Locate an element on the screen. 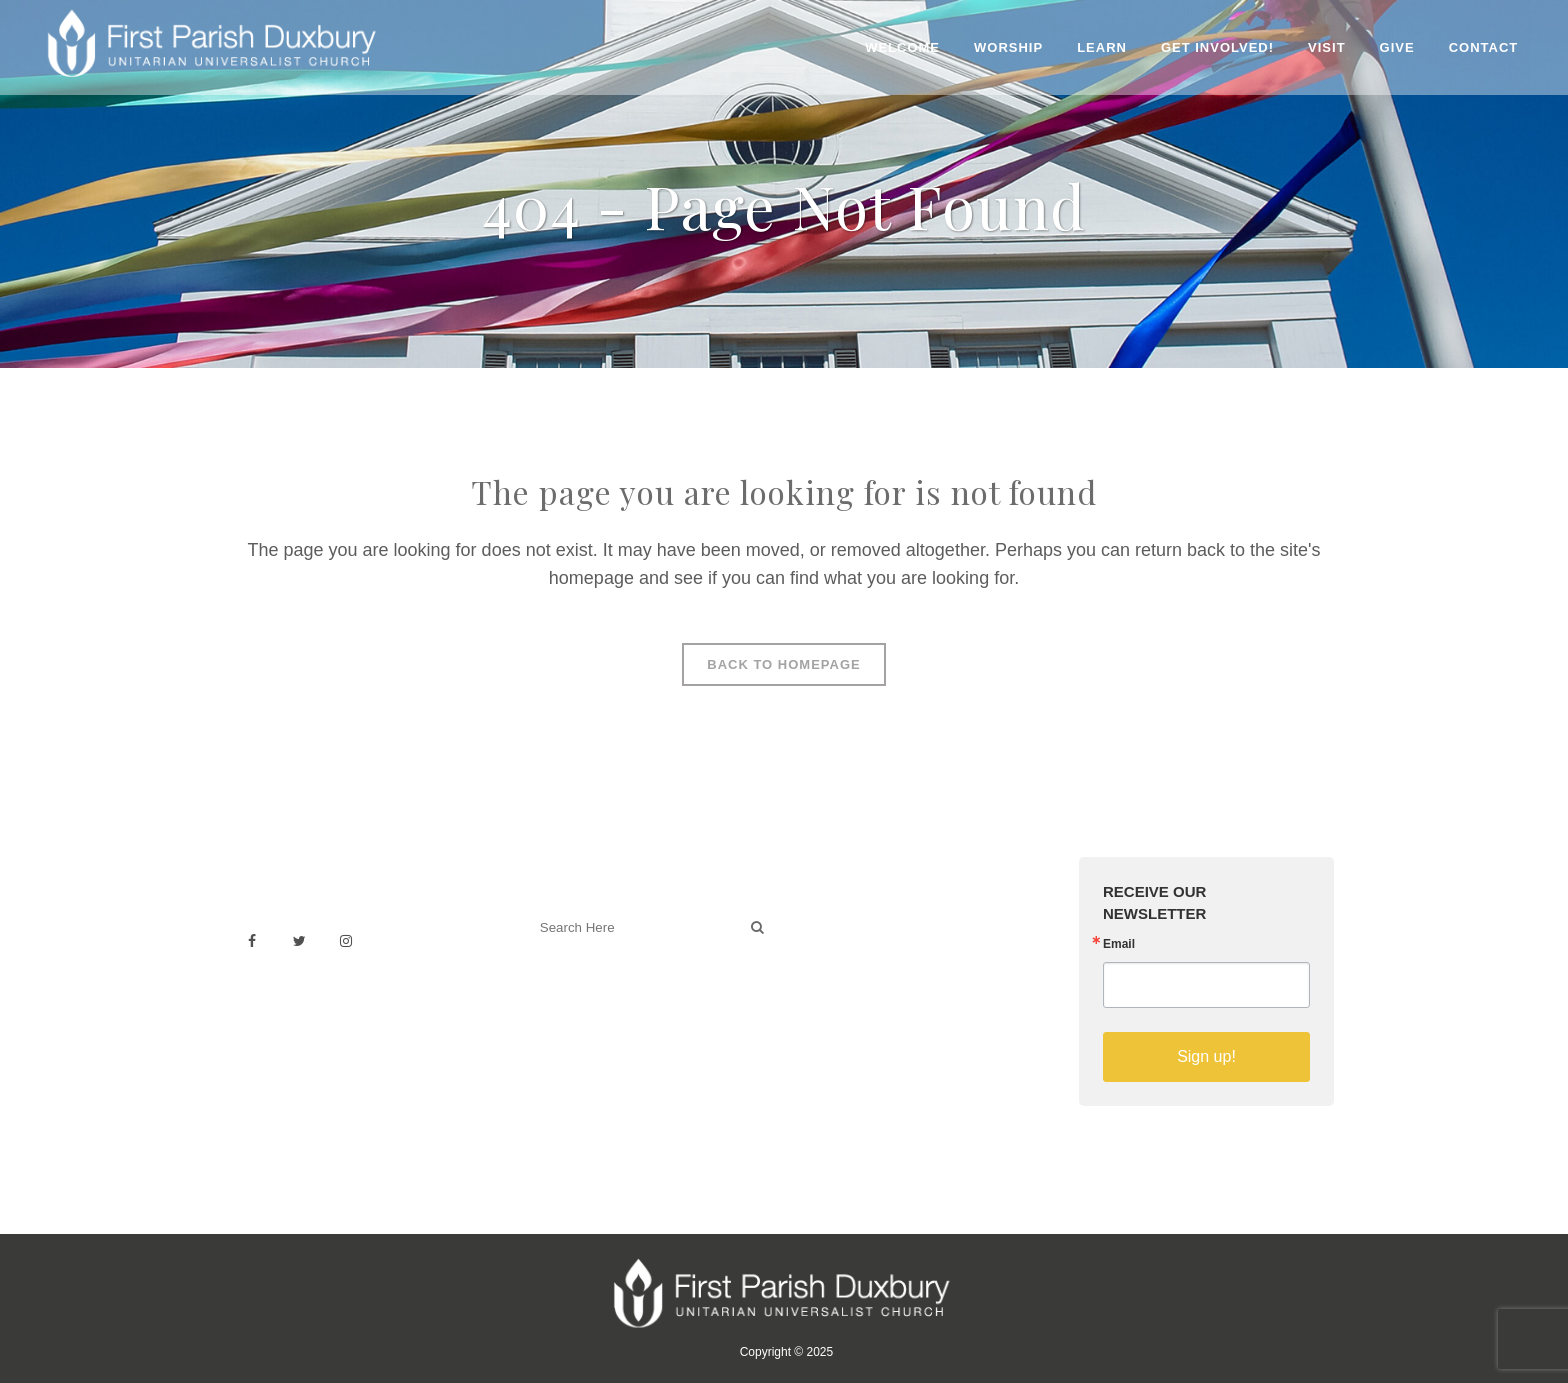 This screenshot has height=1383, width=1568. Building & Architecture is located at coordinates (879, 984).